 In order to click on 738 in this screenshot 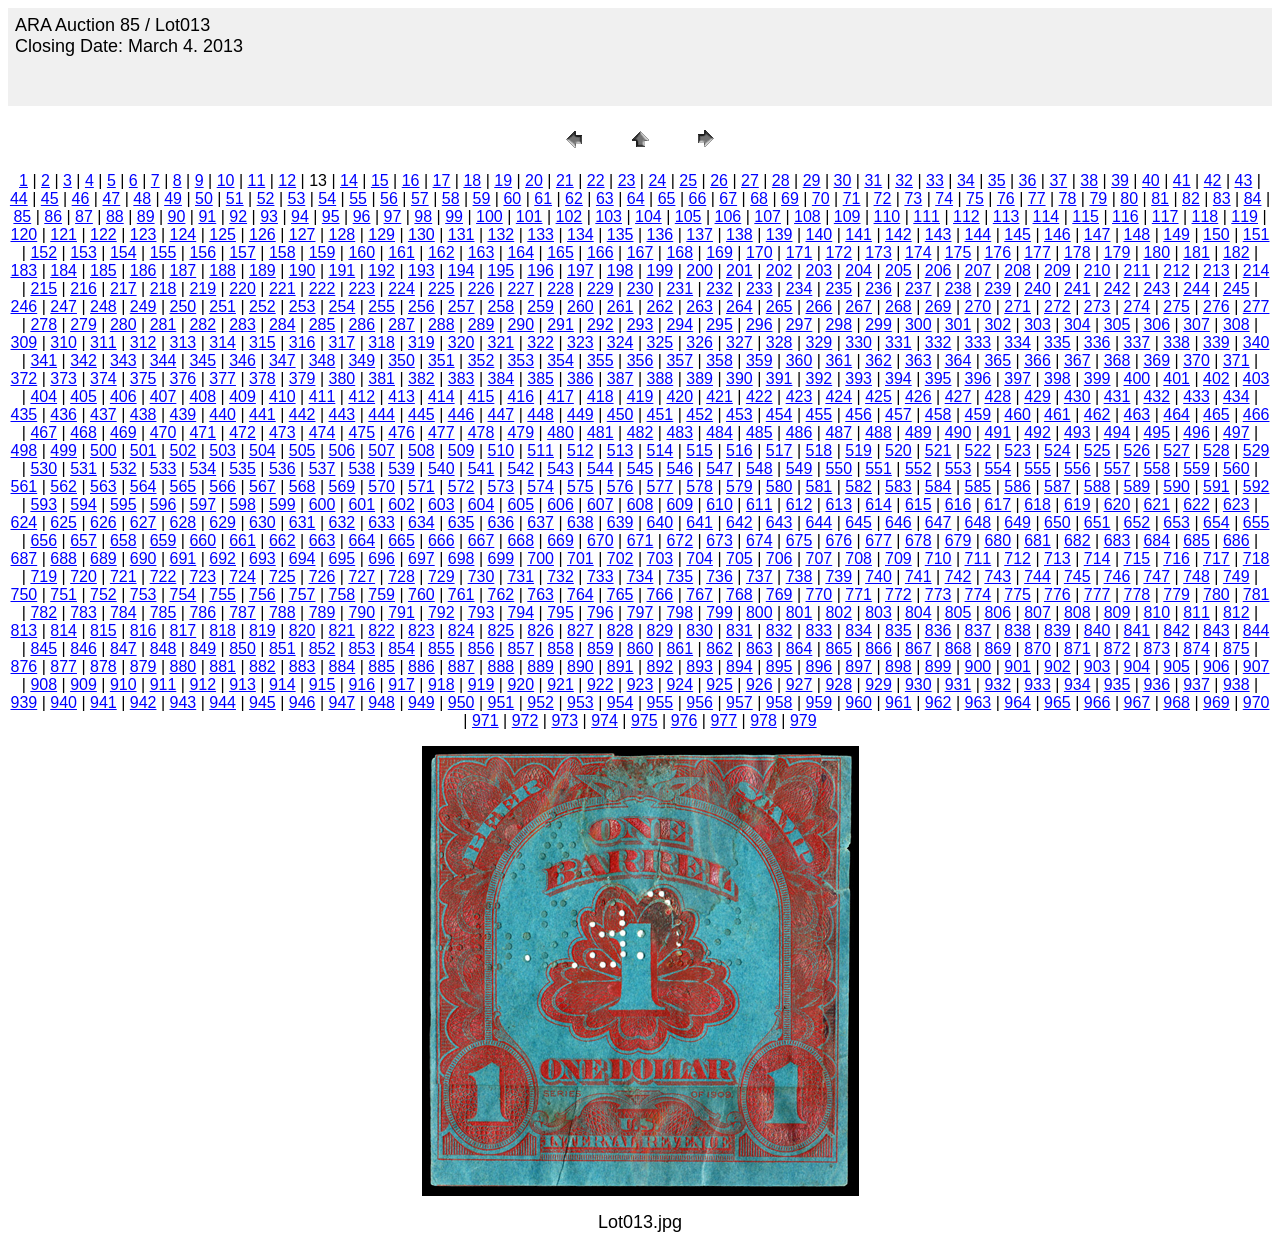, I will do `click(799, 576)`.